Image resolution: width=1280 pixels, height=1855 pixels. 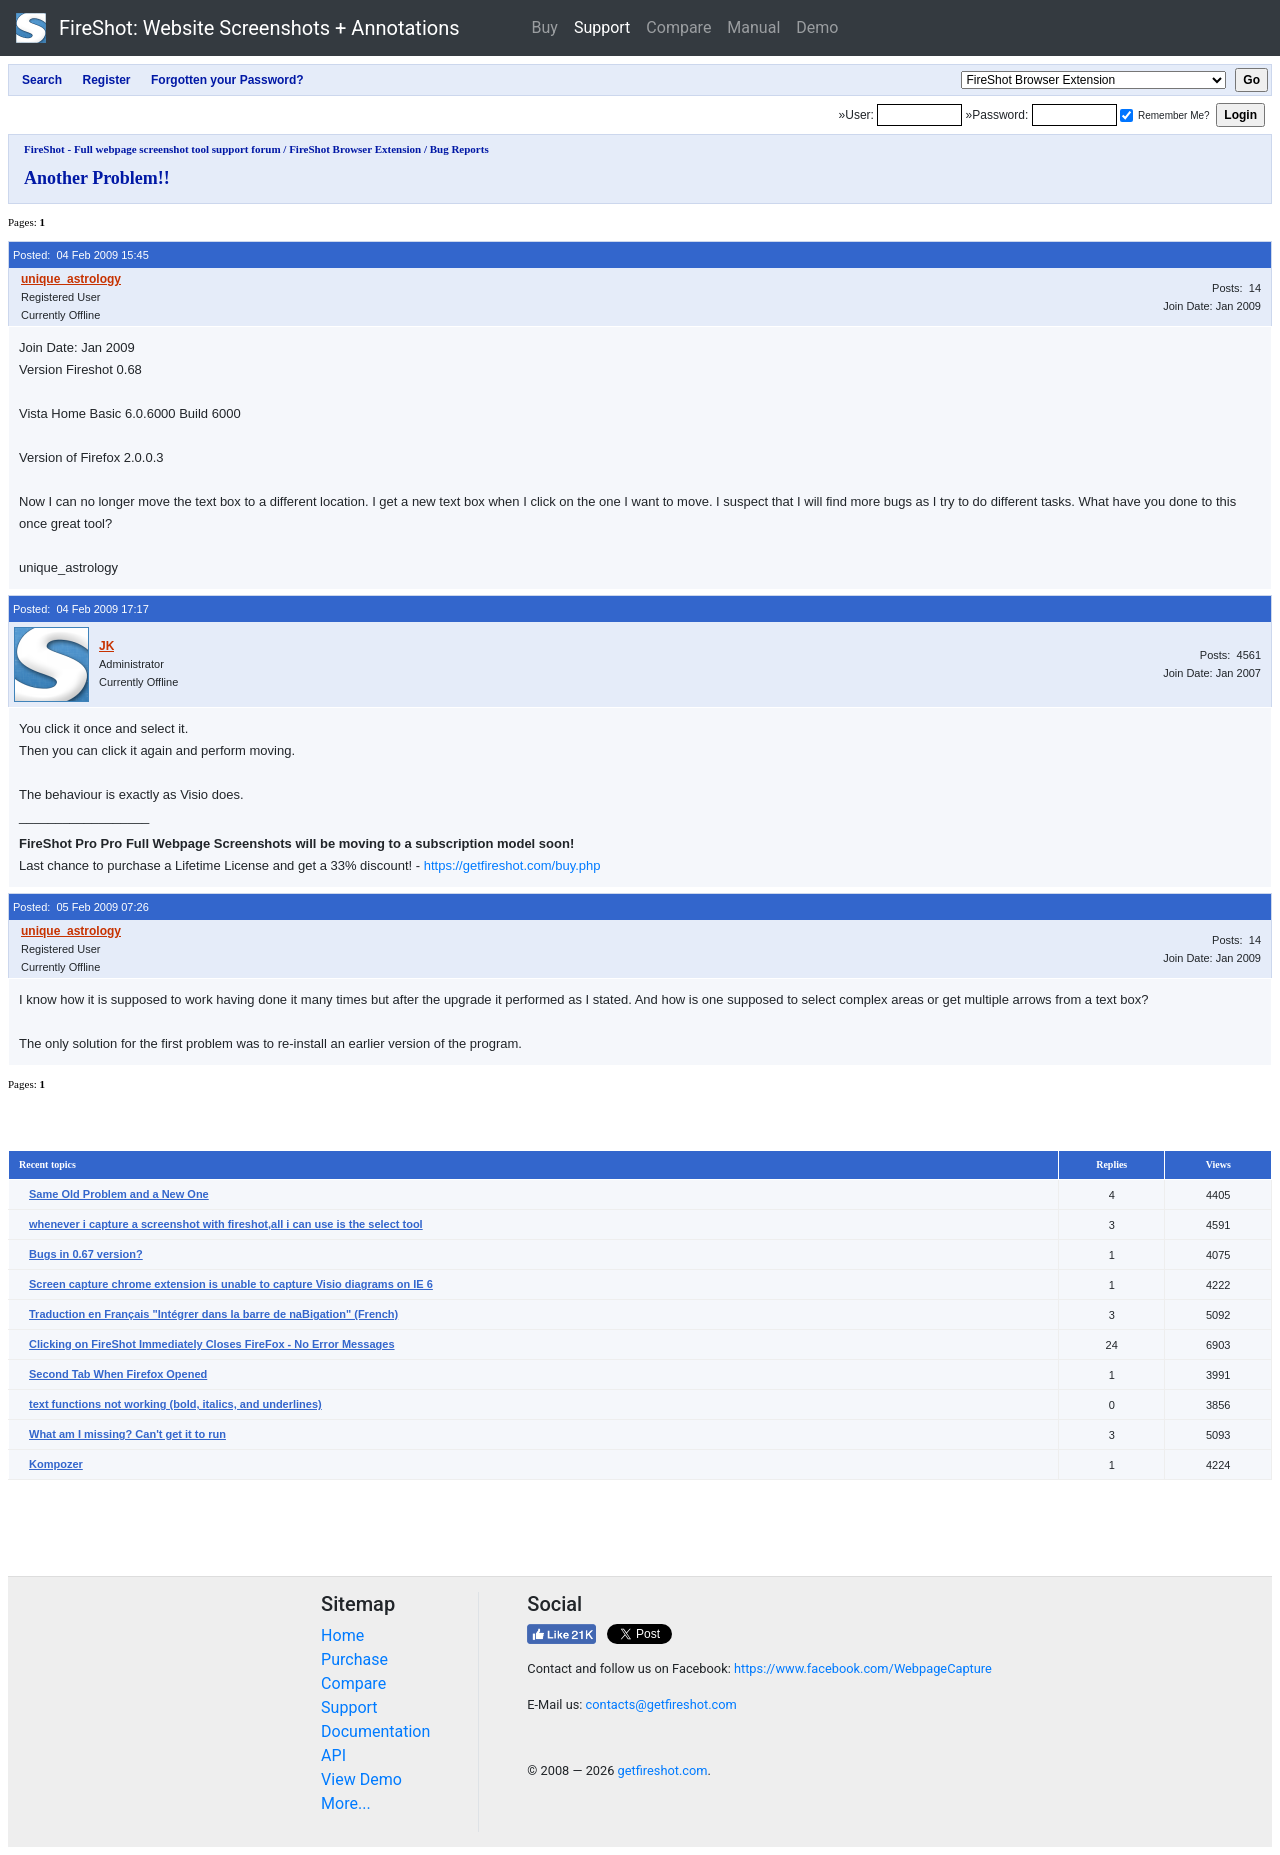 I want to click on Posted: 04 Feb 2009 15:45, so click(x=81, y=255).